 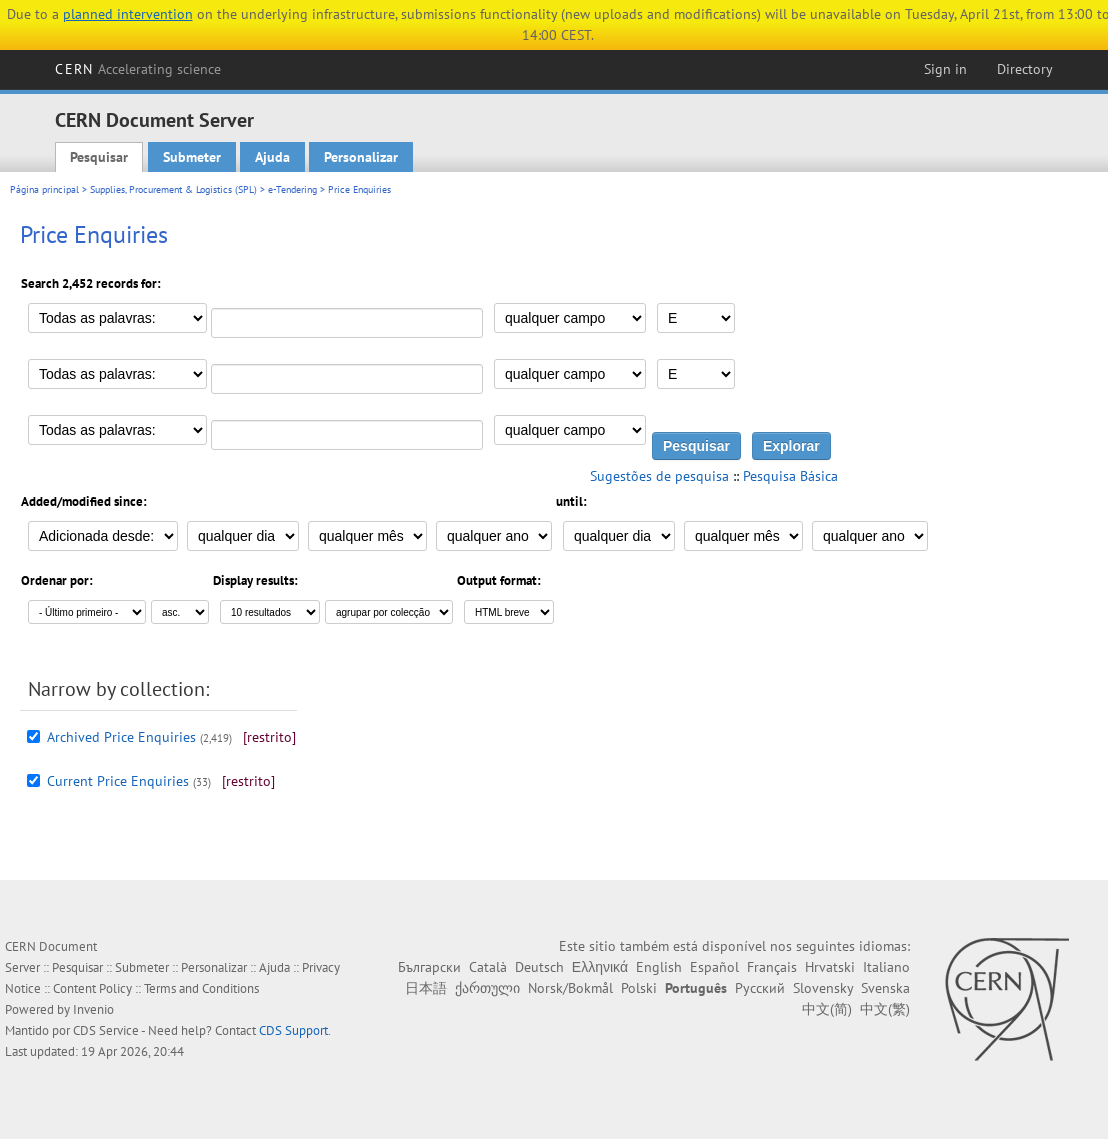 I want to click on Polski, so click(x=639, y=988).